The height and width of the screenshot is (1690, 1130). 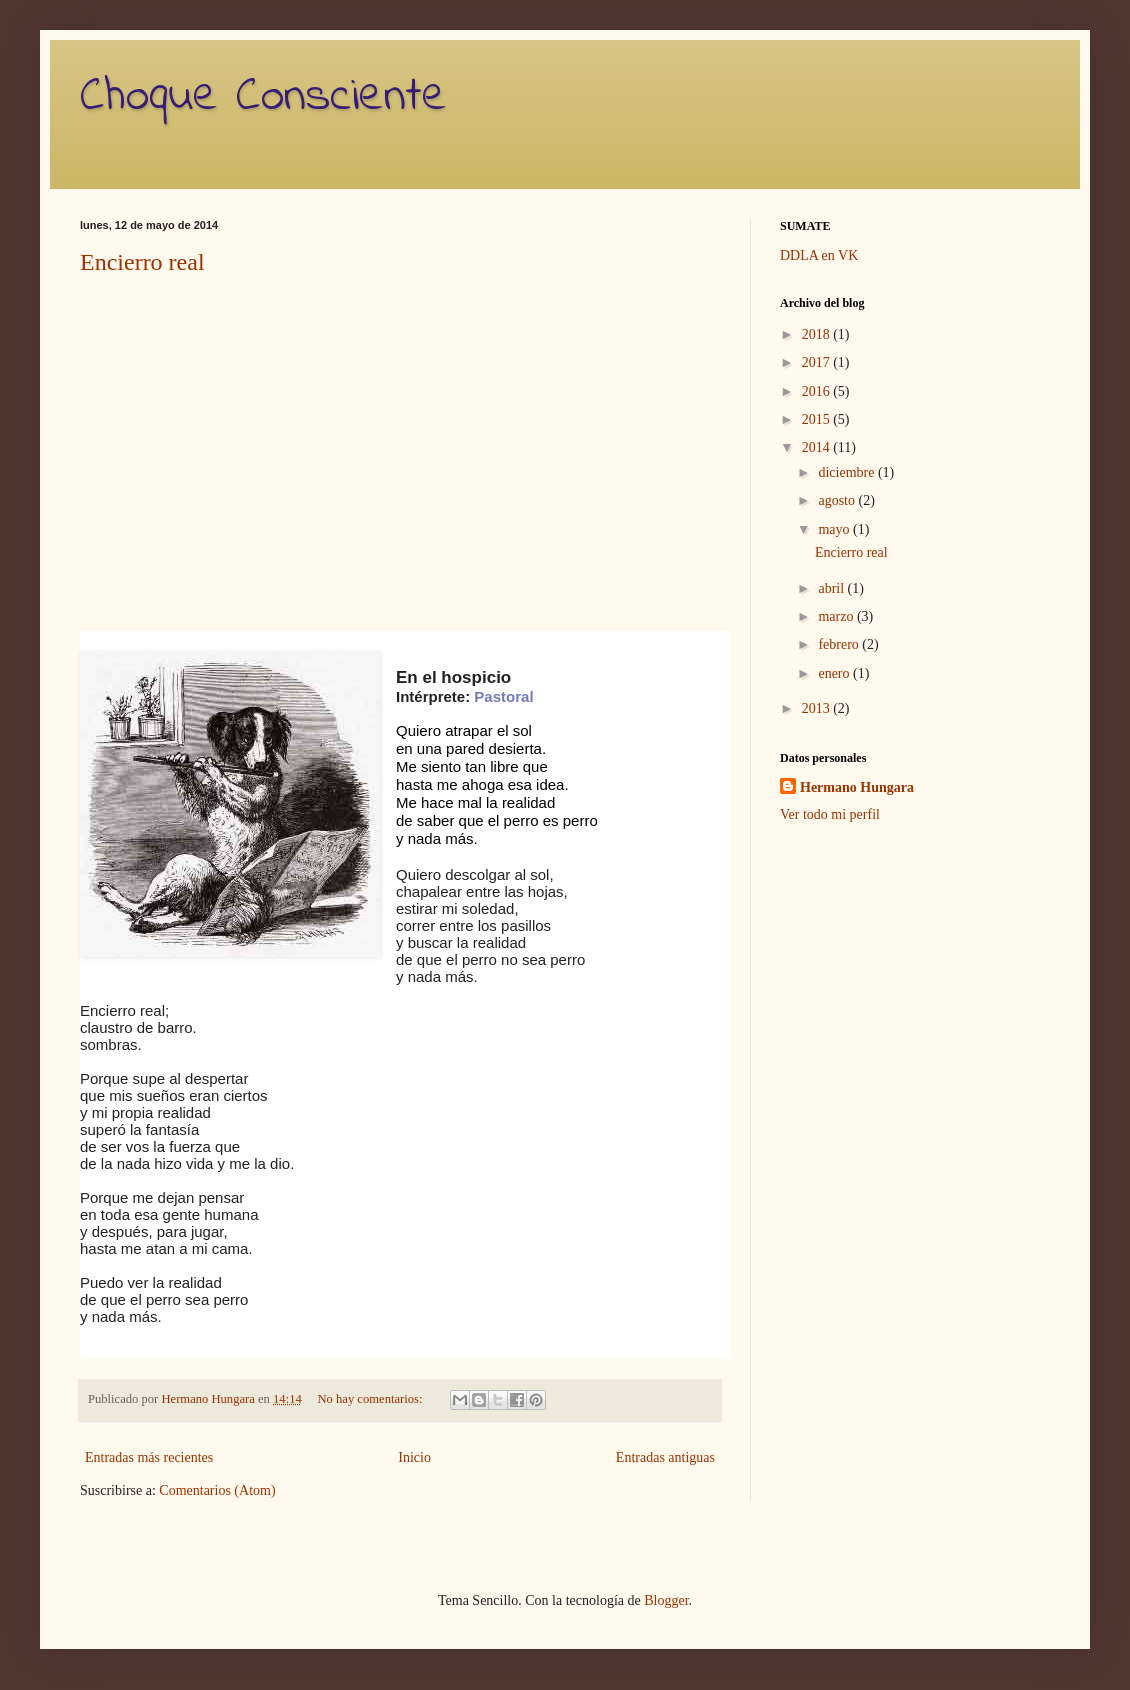 What do you see at coordinates (142, 262) in the screenshot?
I see `Encierro real` at bounding box center [142, 262].